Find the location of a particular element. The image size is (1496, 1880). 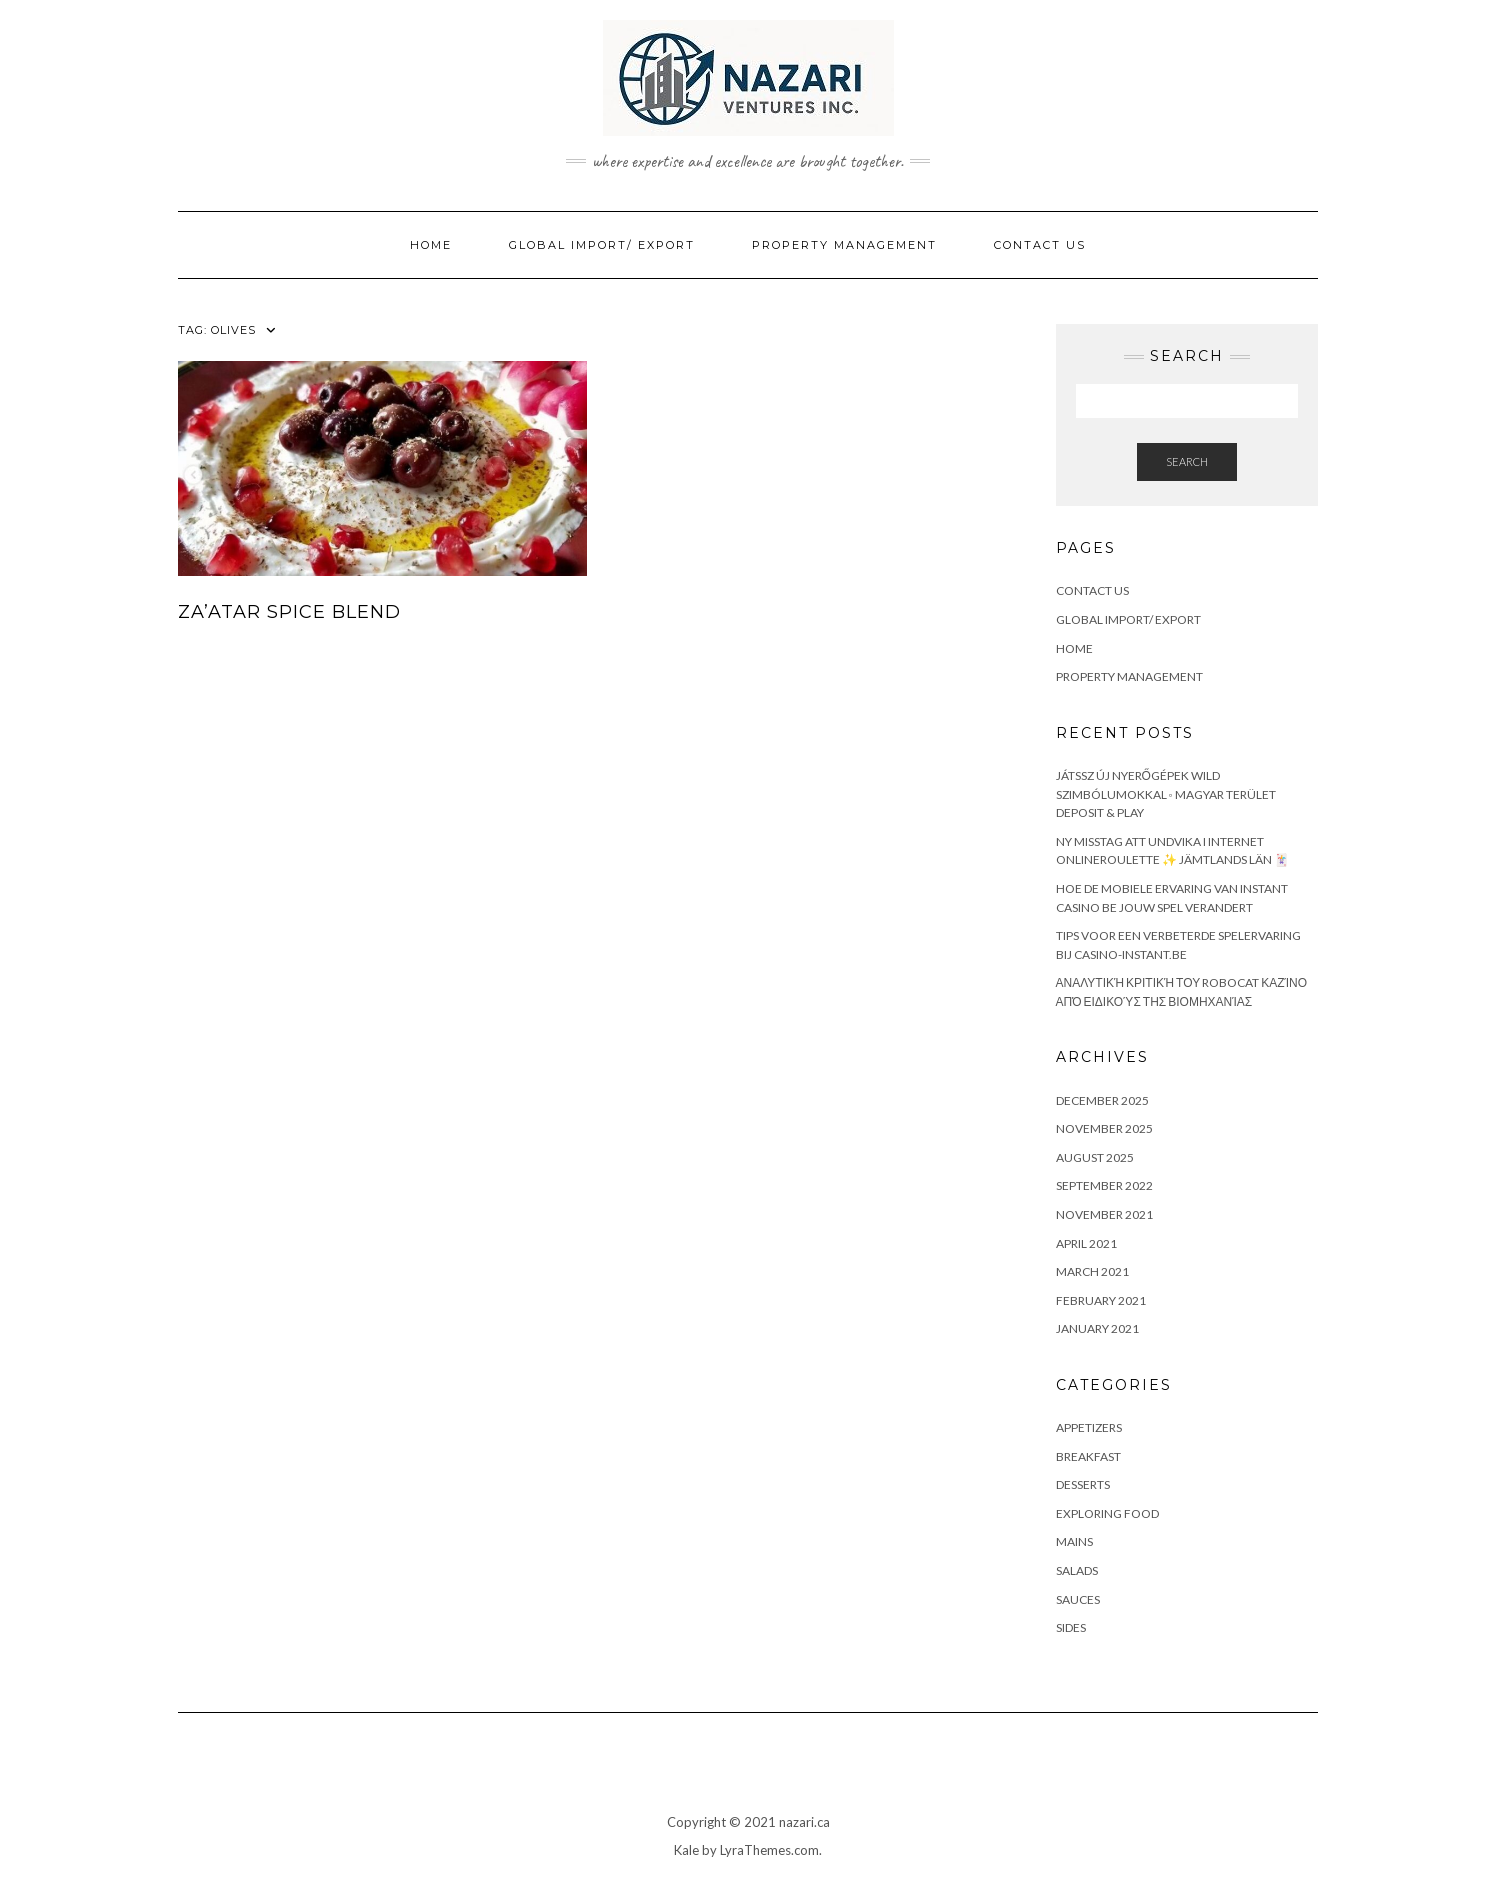

Sauces is located at coordinates (1078, 1599).